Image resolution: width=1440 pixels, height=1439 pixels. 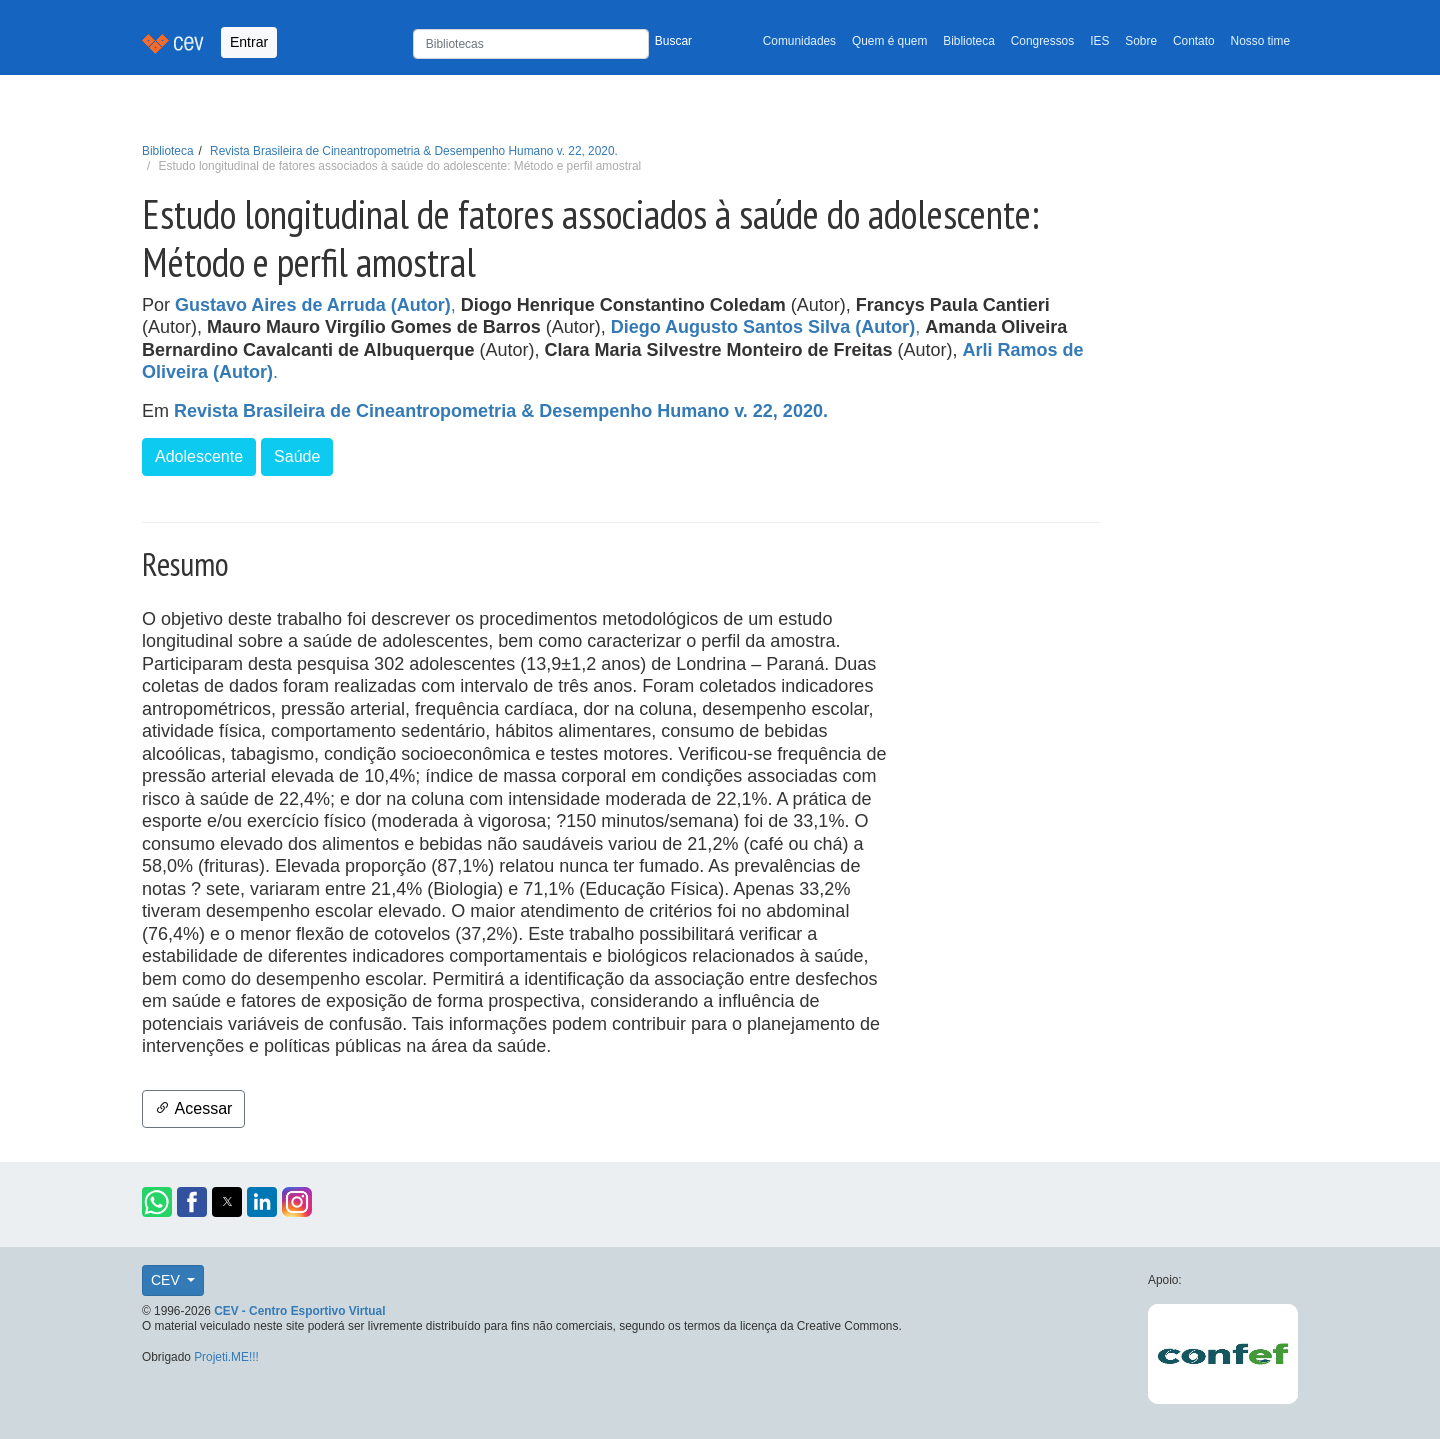 I want to click on Saúde [button], so click(x=297, y=456).